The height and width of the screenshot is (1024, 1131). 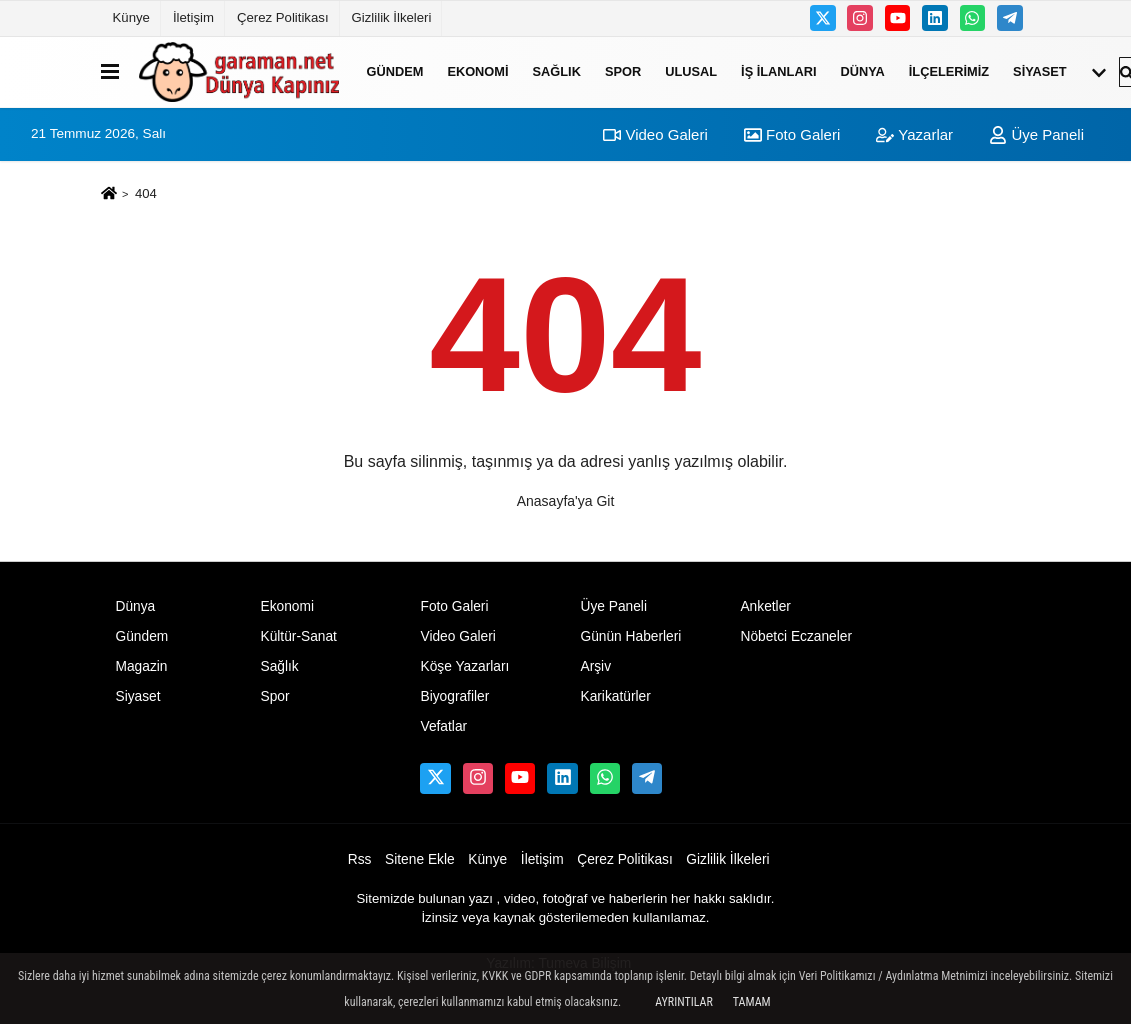 I want to click on Karikatürler, so click(x=615, y=696).